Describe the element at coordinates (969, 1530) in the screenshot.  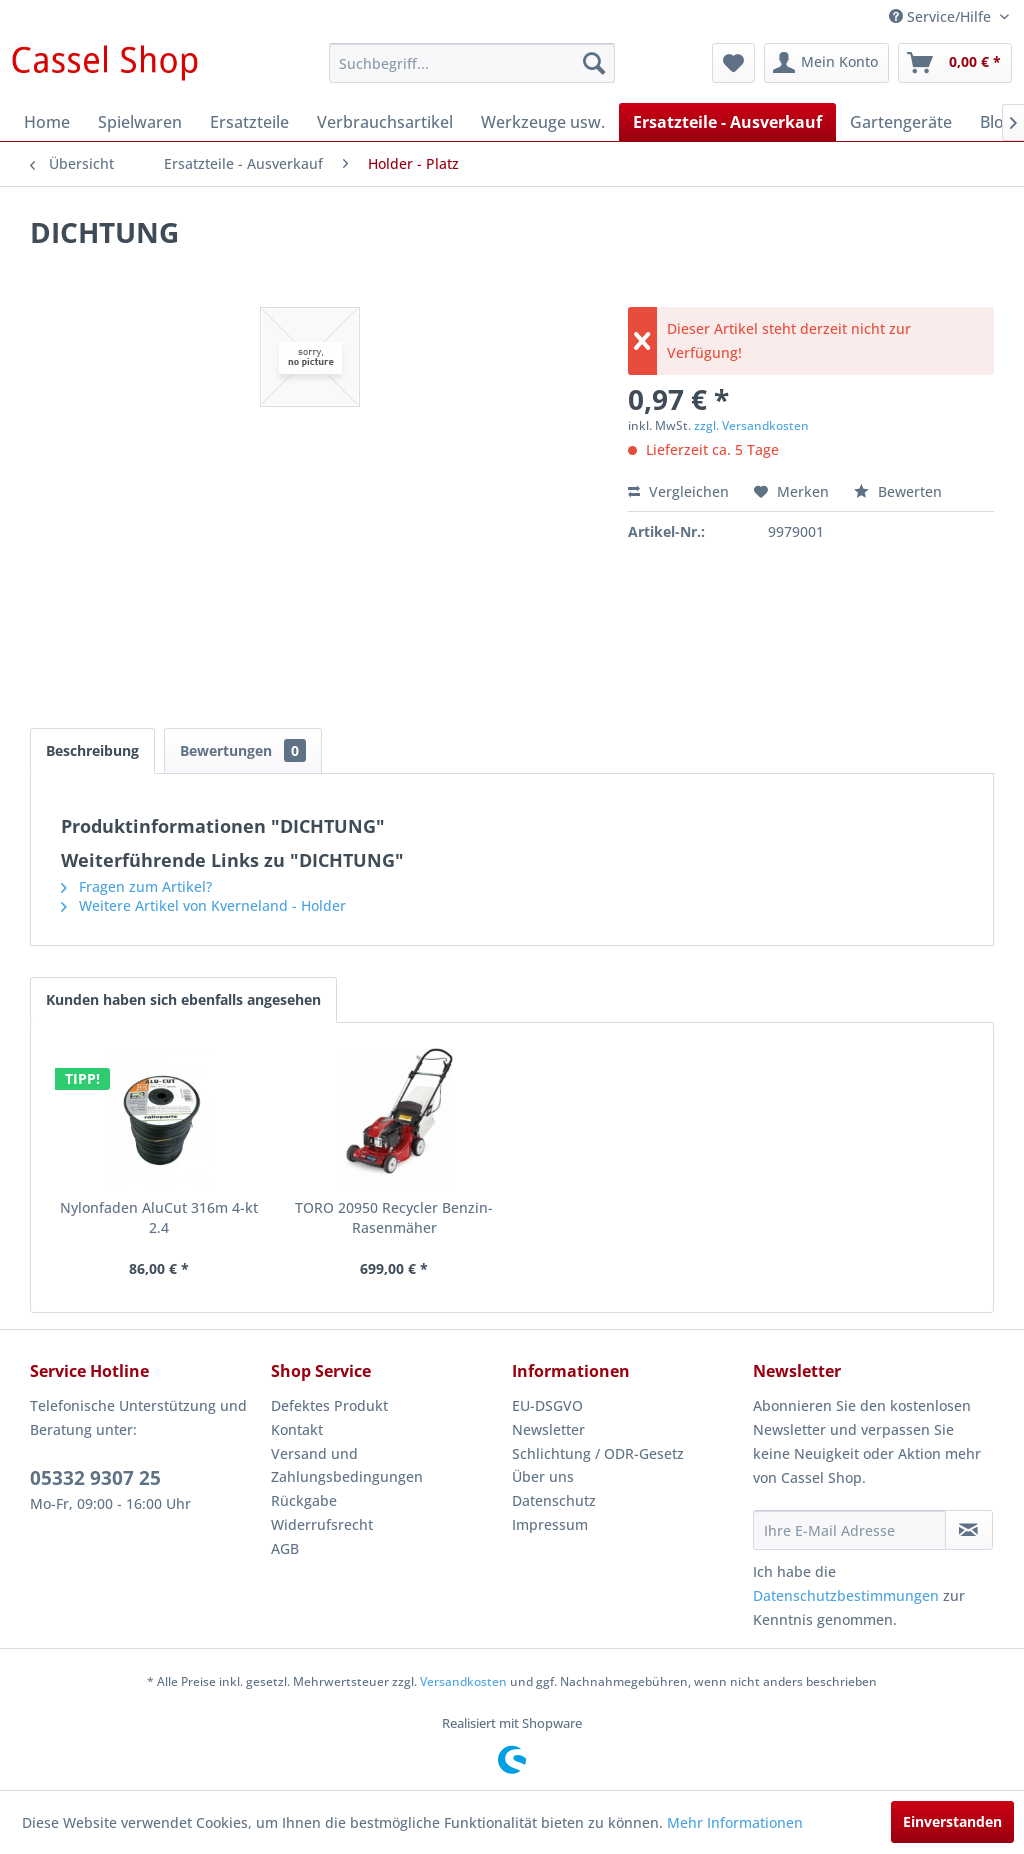
I see `[Newsletter abonnieren]` at that location.